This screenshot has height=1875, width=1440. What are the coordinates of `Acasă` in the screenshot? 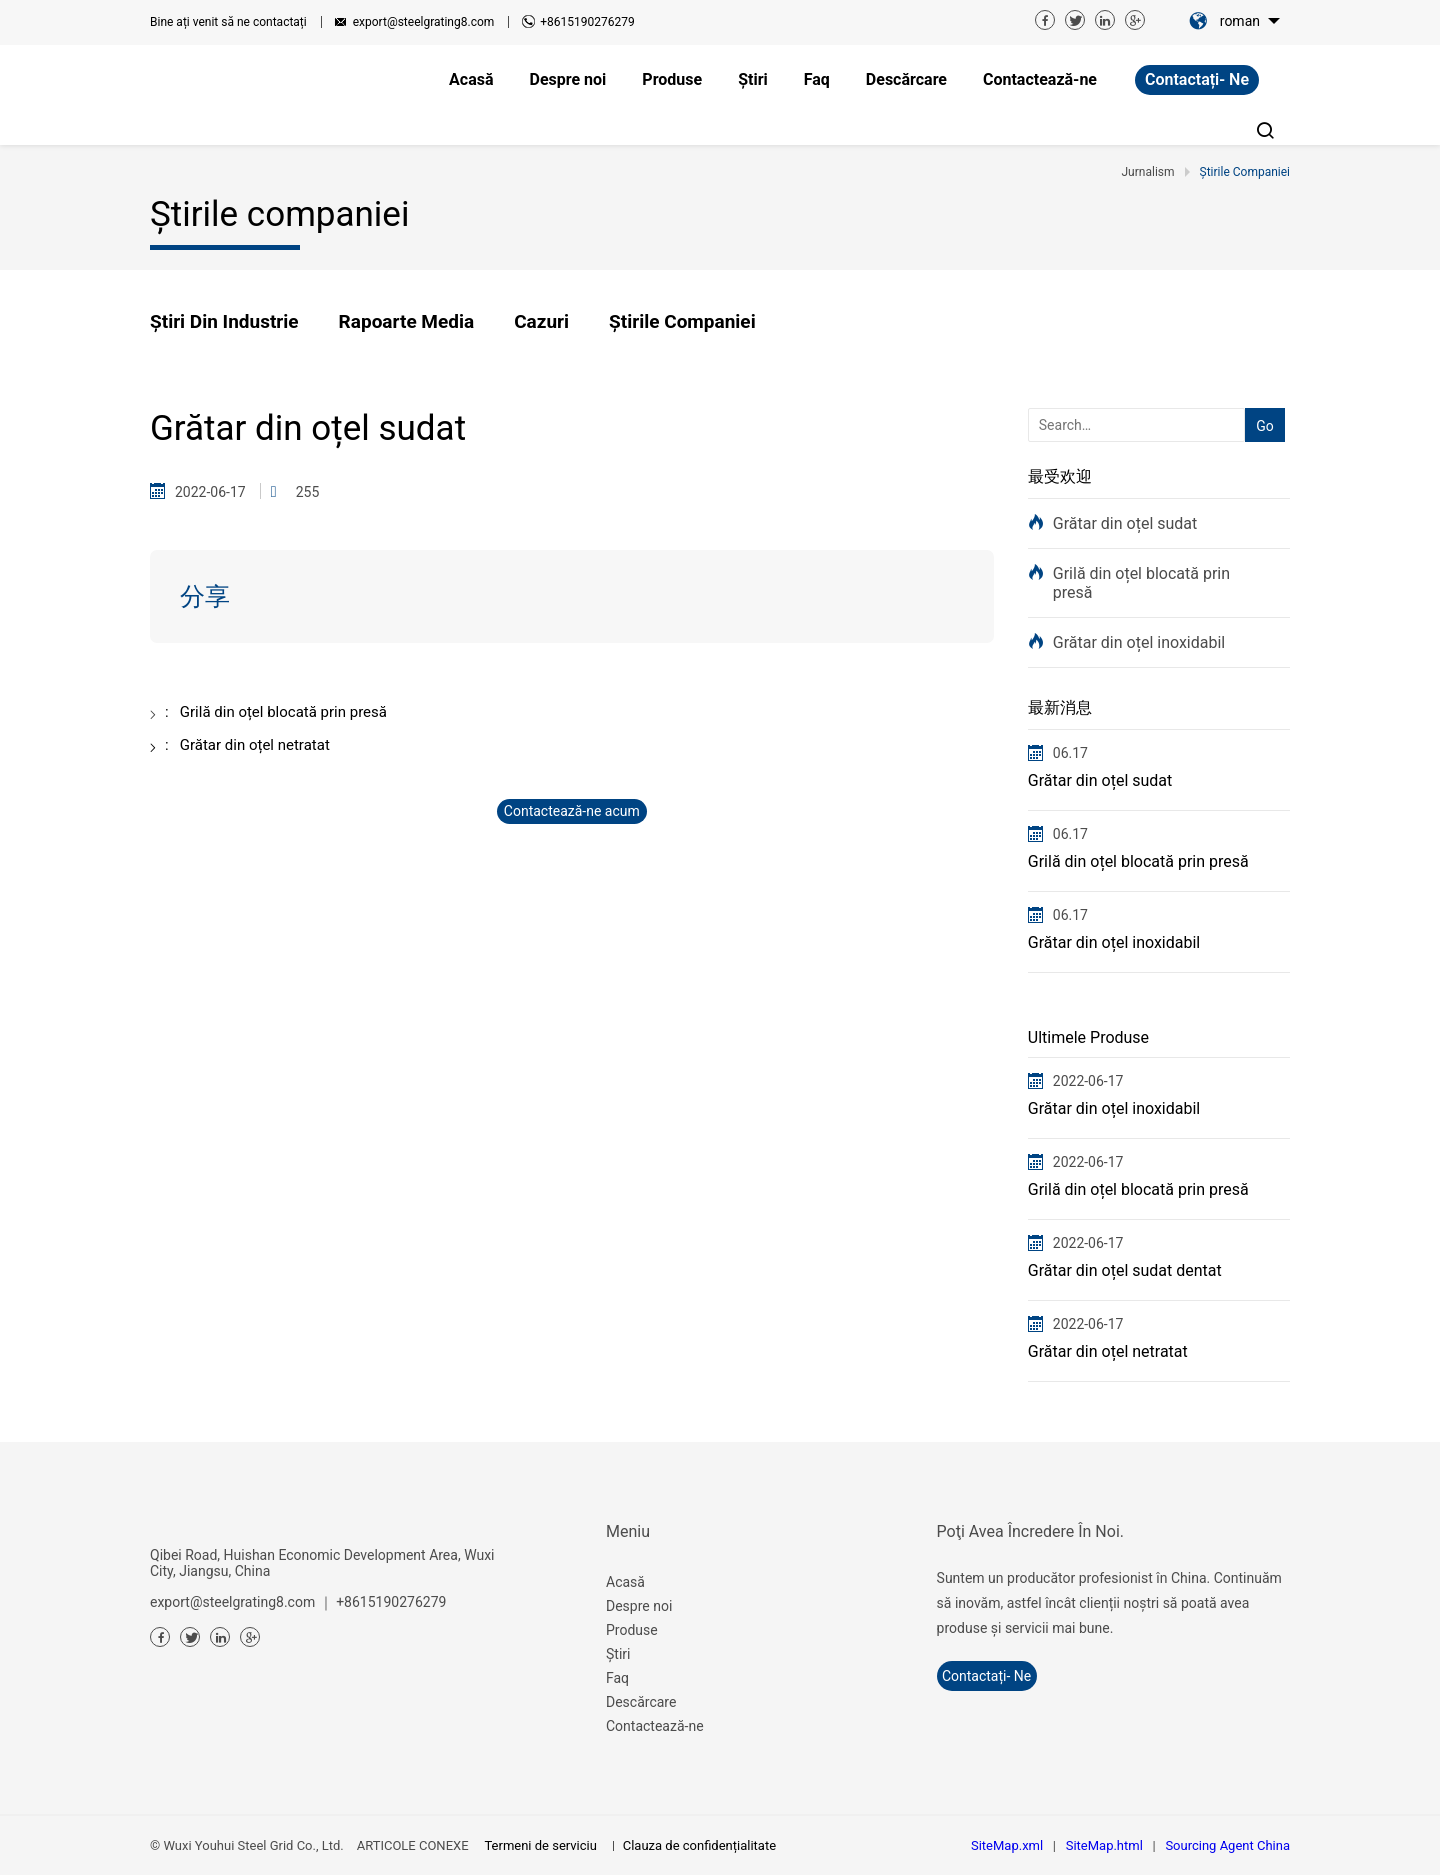 It's located at (625, 1582).